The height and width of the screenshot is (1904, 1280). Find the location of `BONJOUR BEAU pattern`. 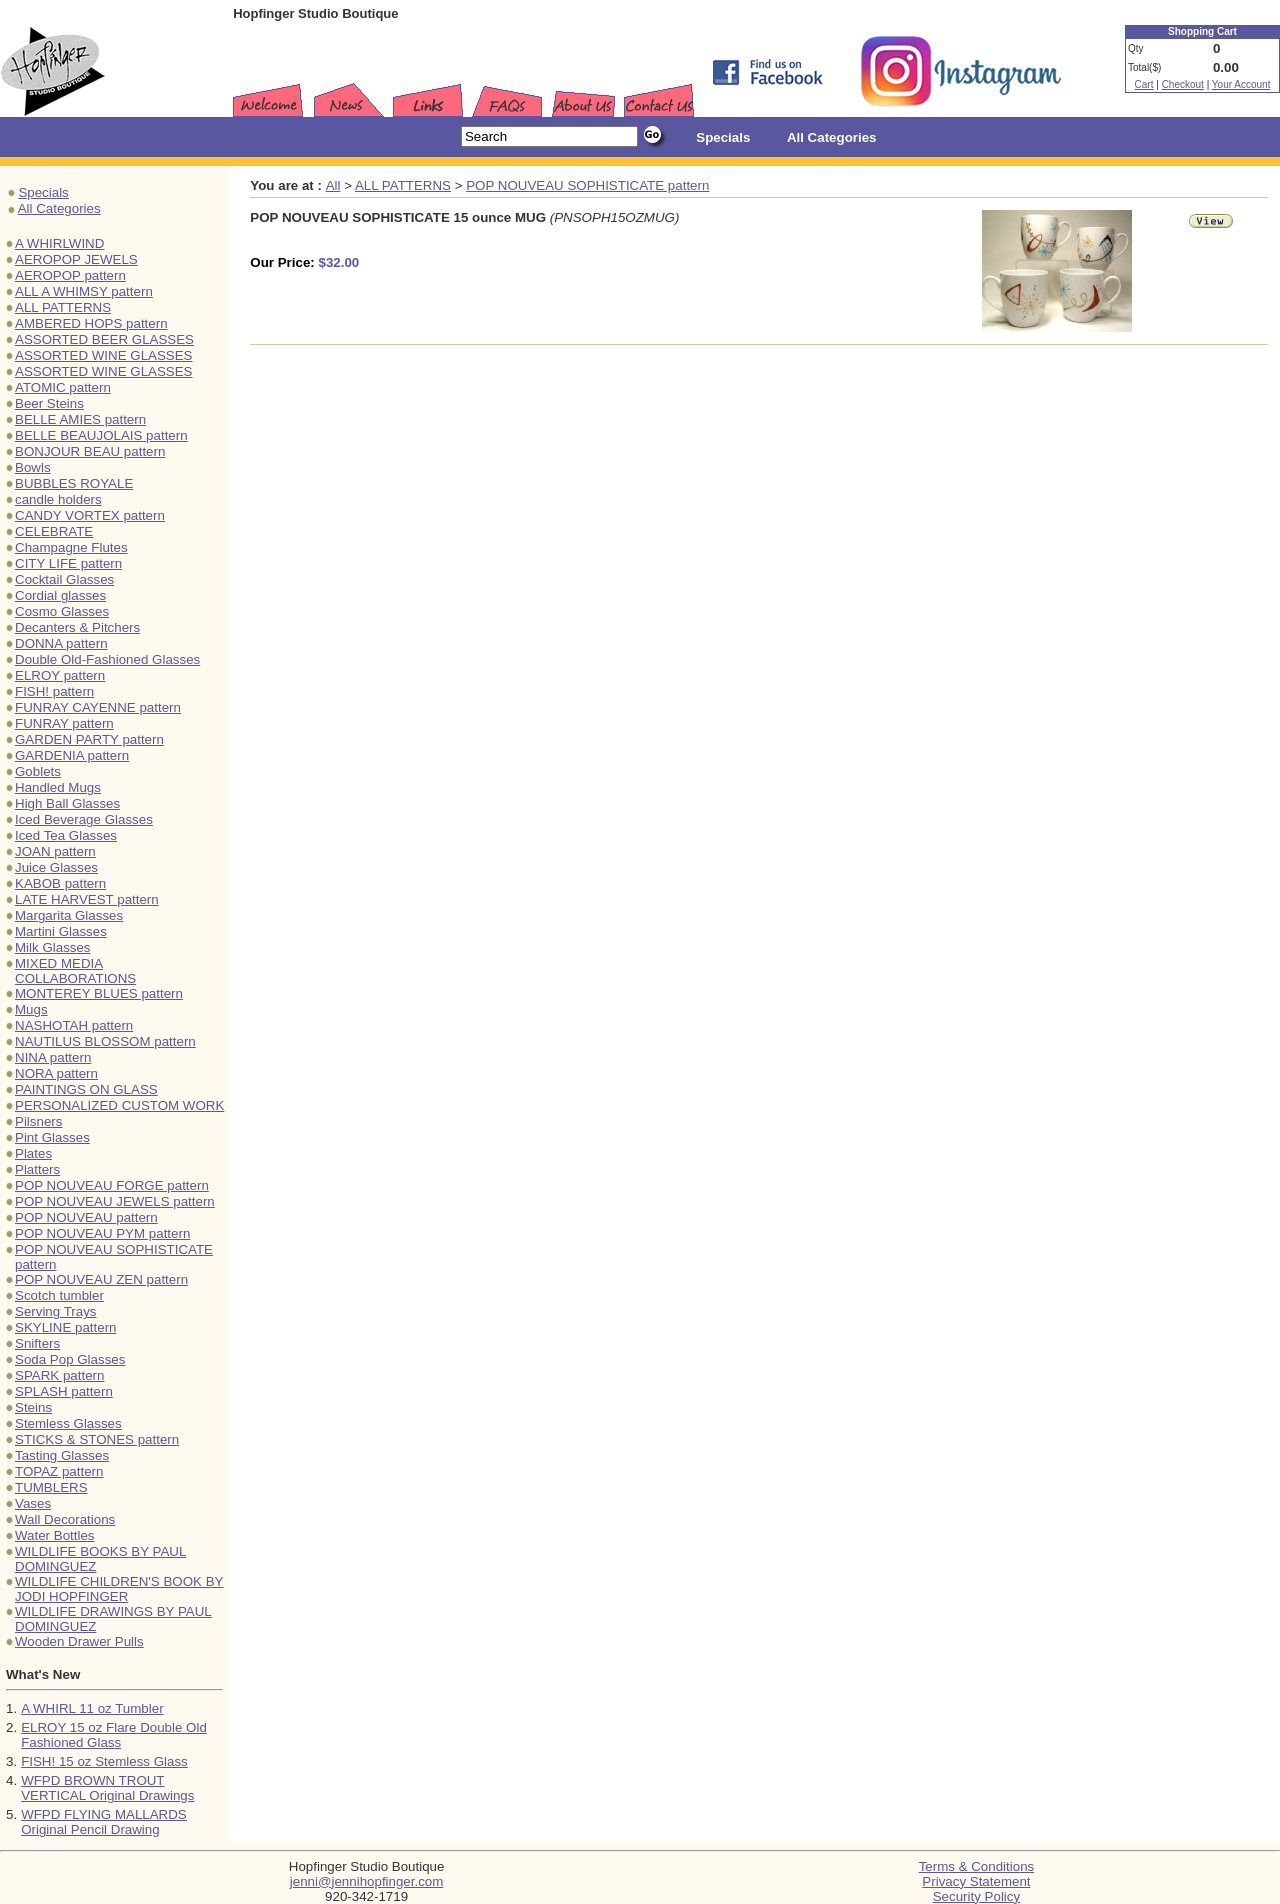

BONJOUR BEAU pattern is located at coordinates (90, 451).